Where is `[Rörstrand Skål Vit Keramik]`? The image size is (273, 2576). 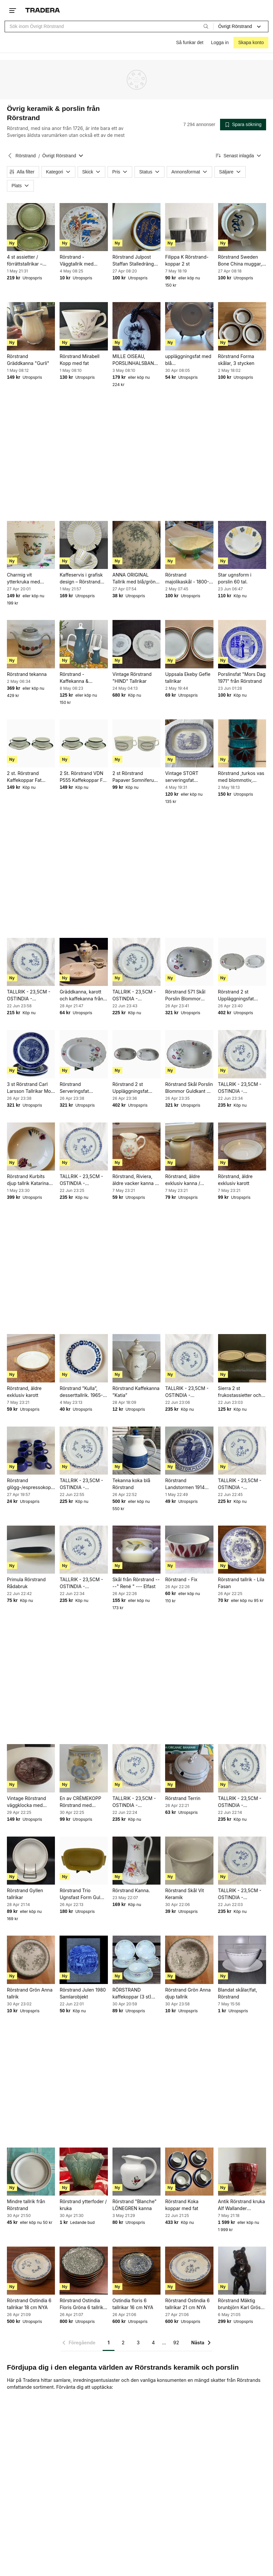 [Rörstrand Skål Vit Keramik] is located at coordinates (189, 1861).